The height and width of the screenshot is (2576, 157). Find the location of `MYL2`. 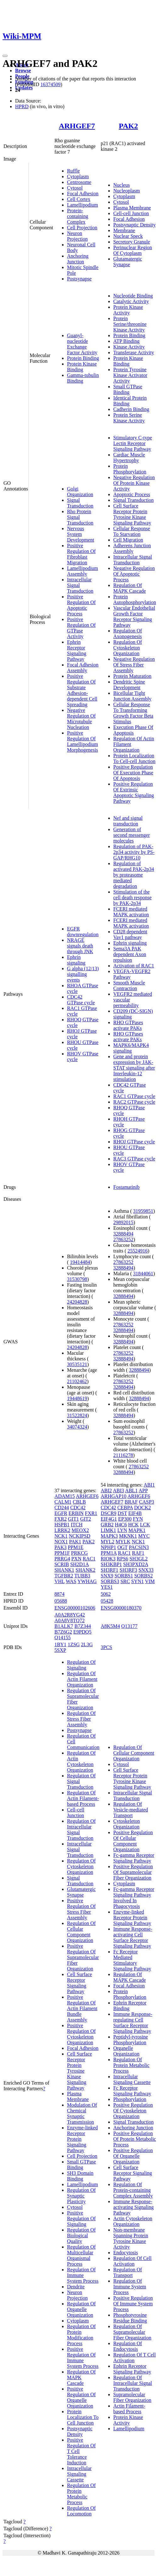

MYL2 is located at coordinates (108, 1541).